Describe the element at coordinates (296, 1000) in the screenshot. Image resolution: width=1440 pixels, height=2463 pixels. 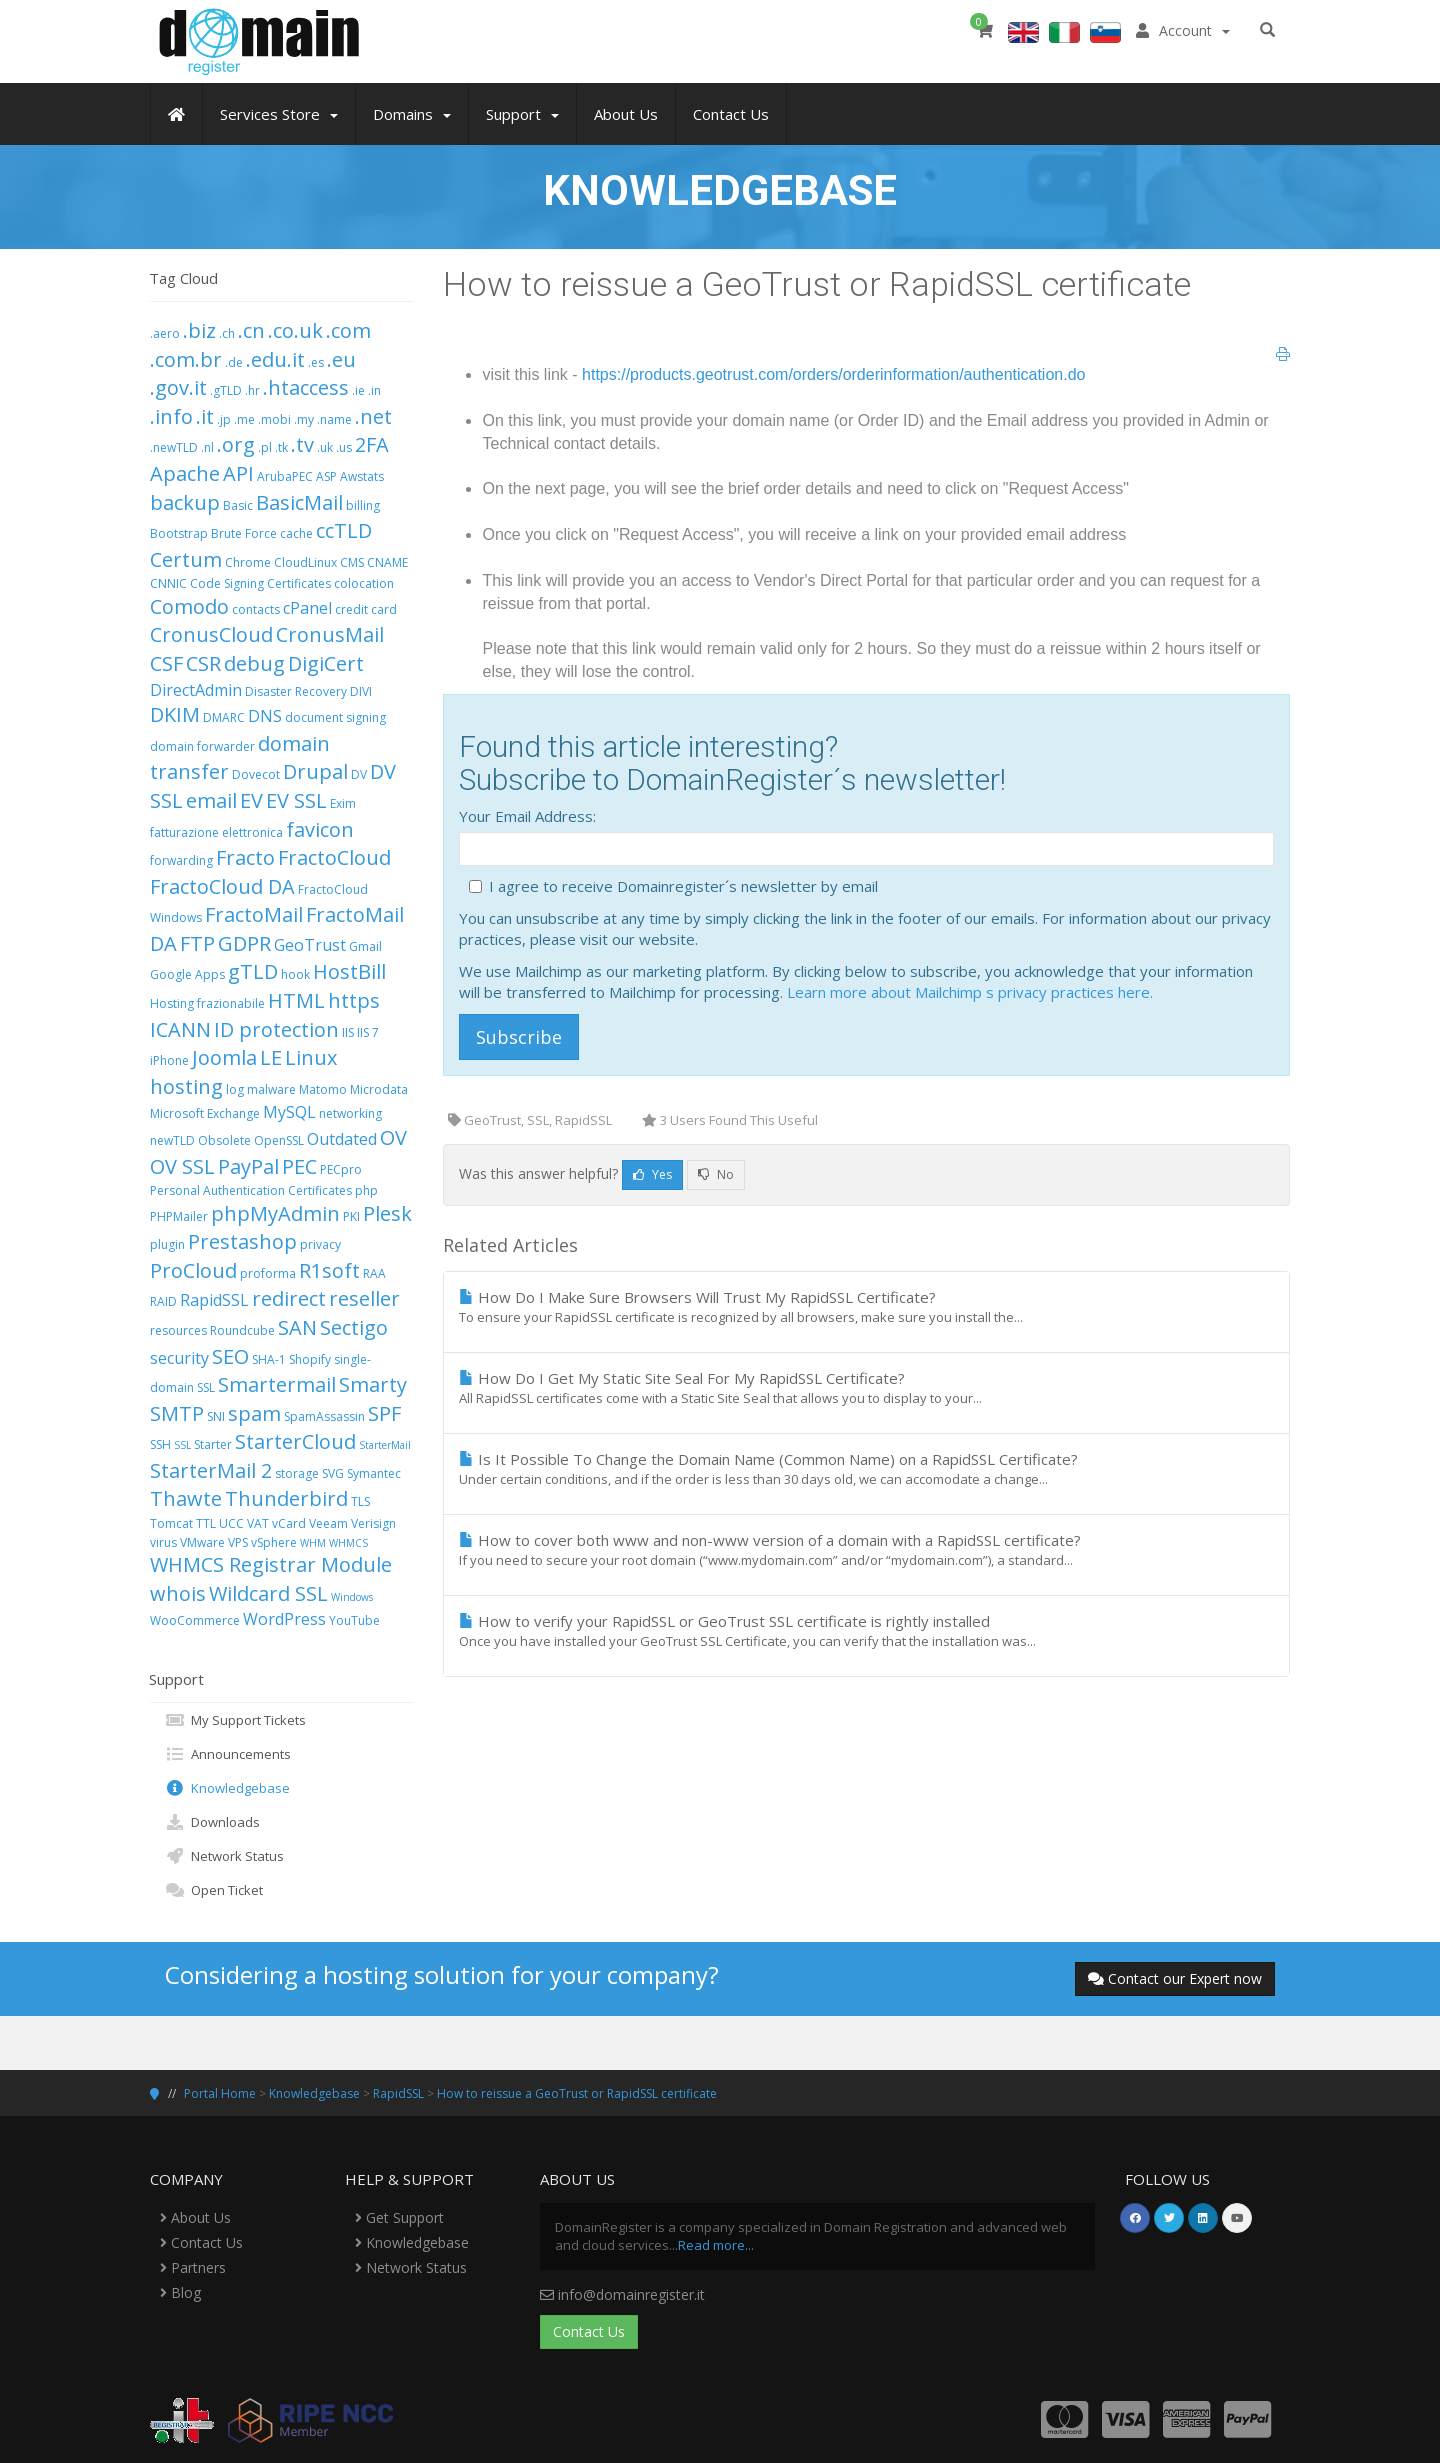
I see `HTML` at that location.